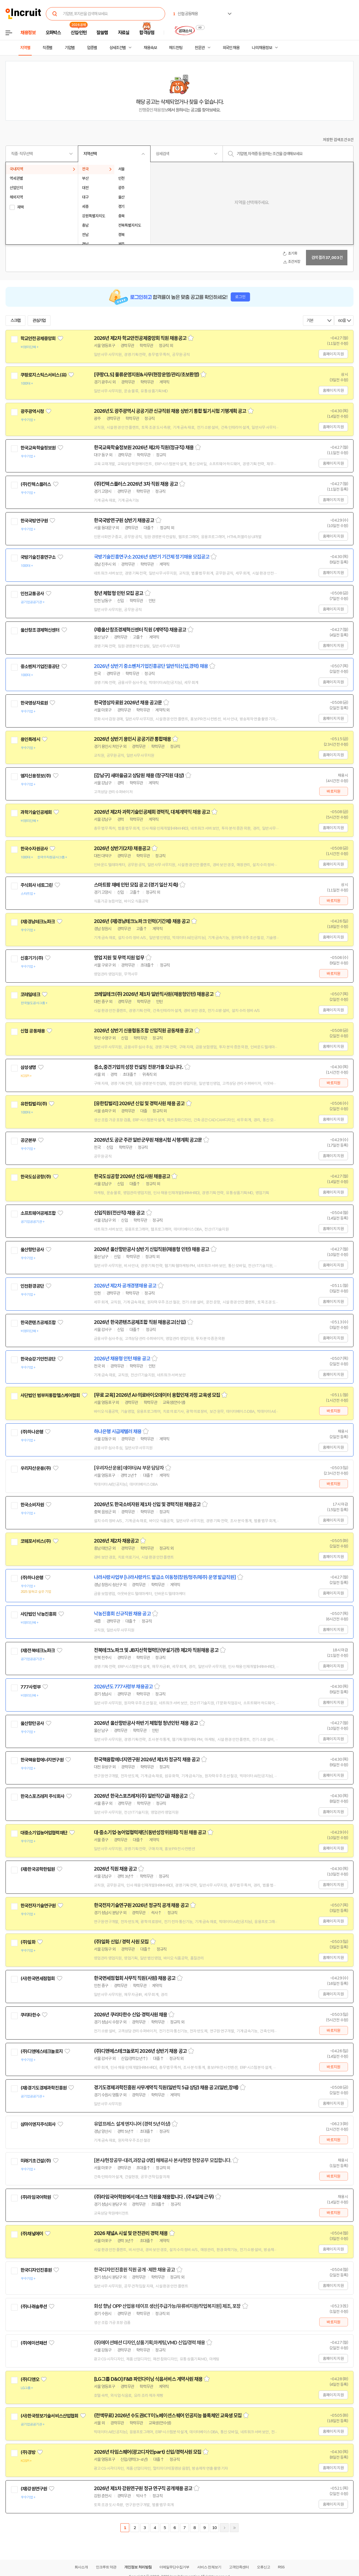  What do you see at coordinates (40, 666) in the screenshot?
I see `중소벤처기업진흥공단` at bounding box center [40, 666].